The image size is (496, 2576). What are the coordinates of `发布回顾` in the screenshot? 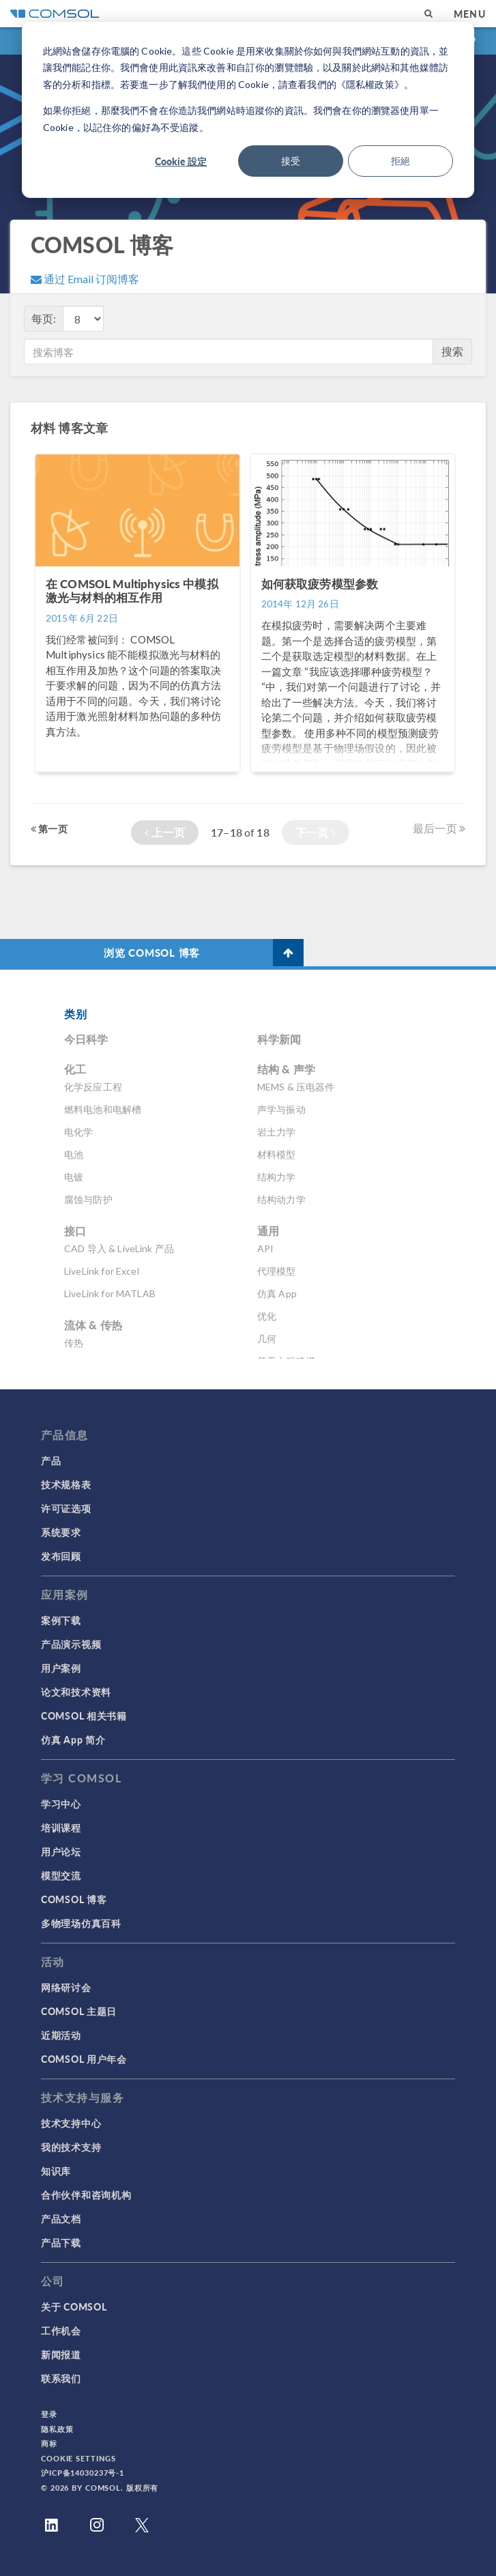 It's located at (61, 1556).